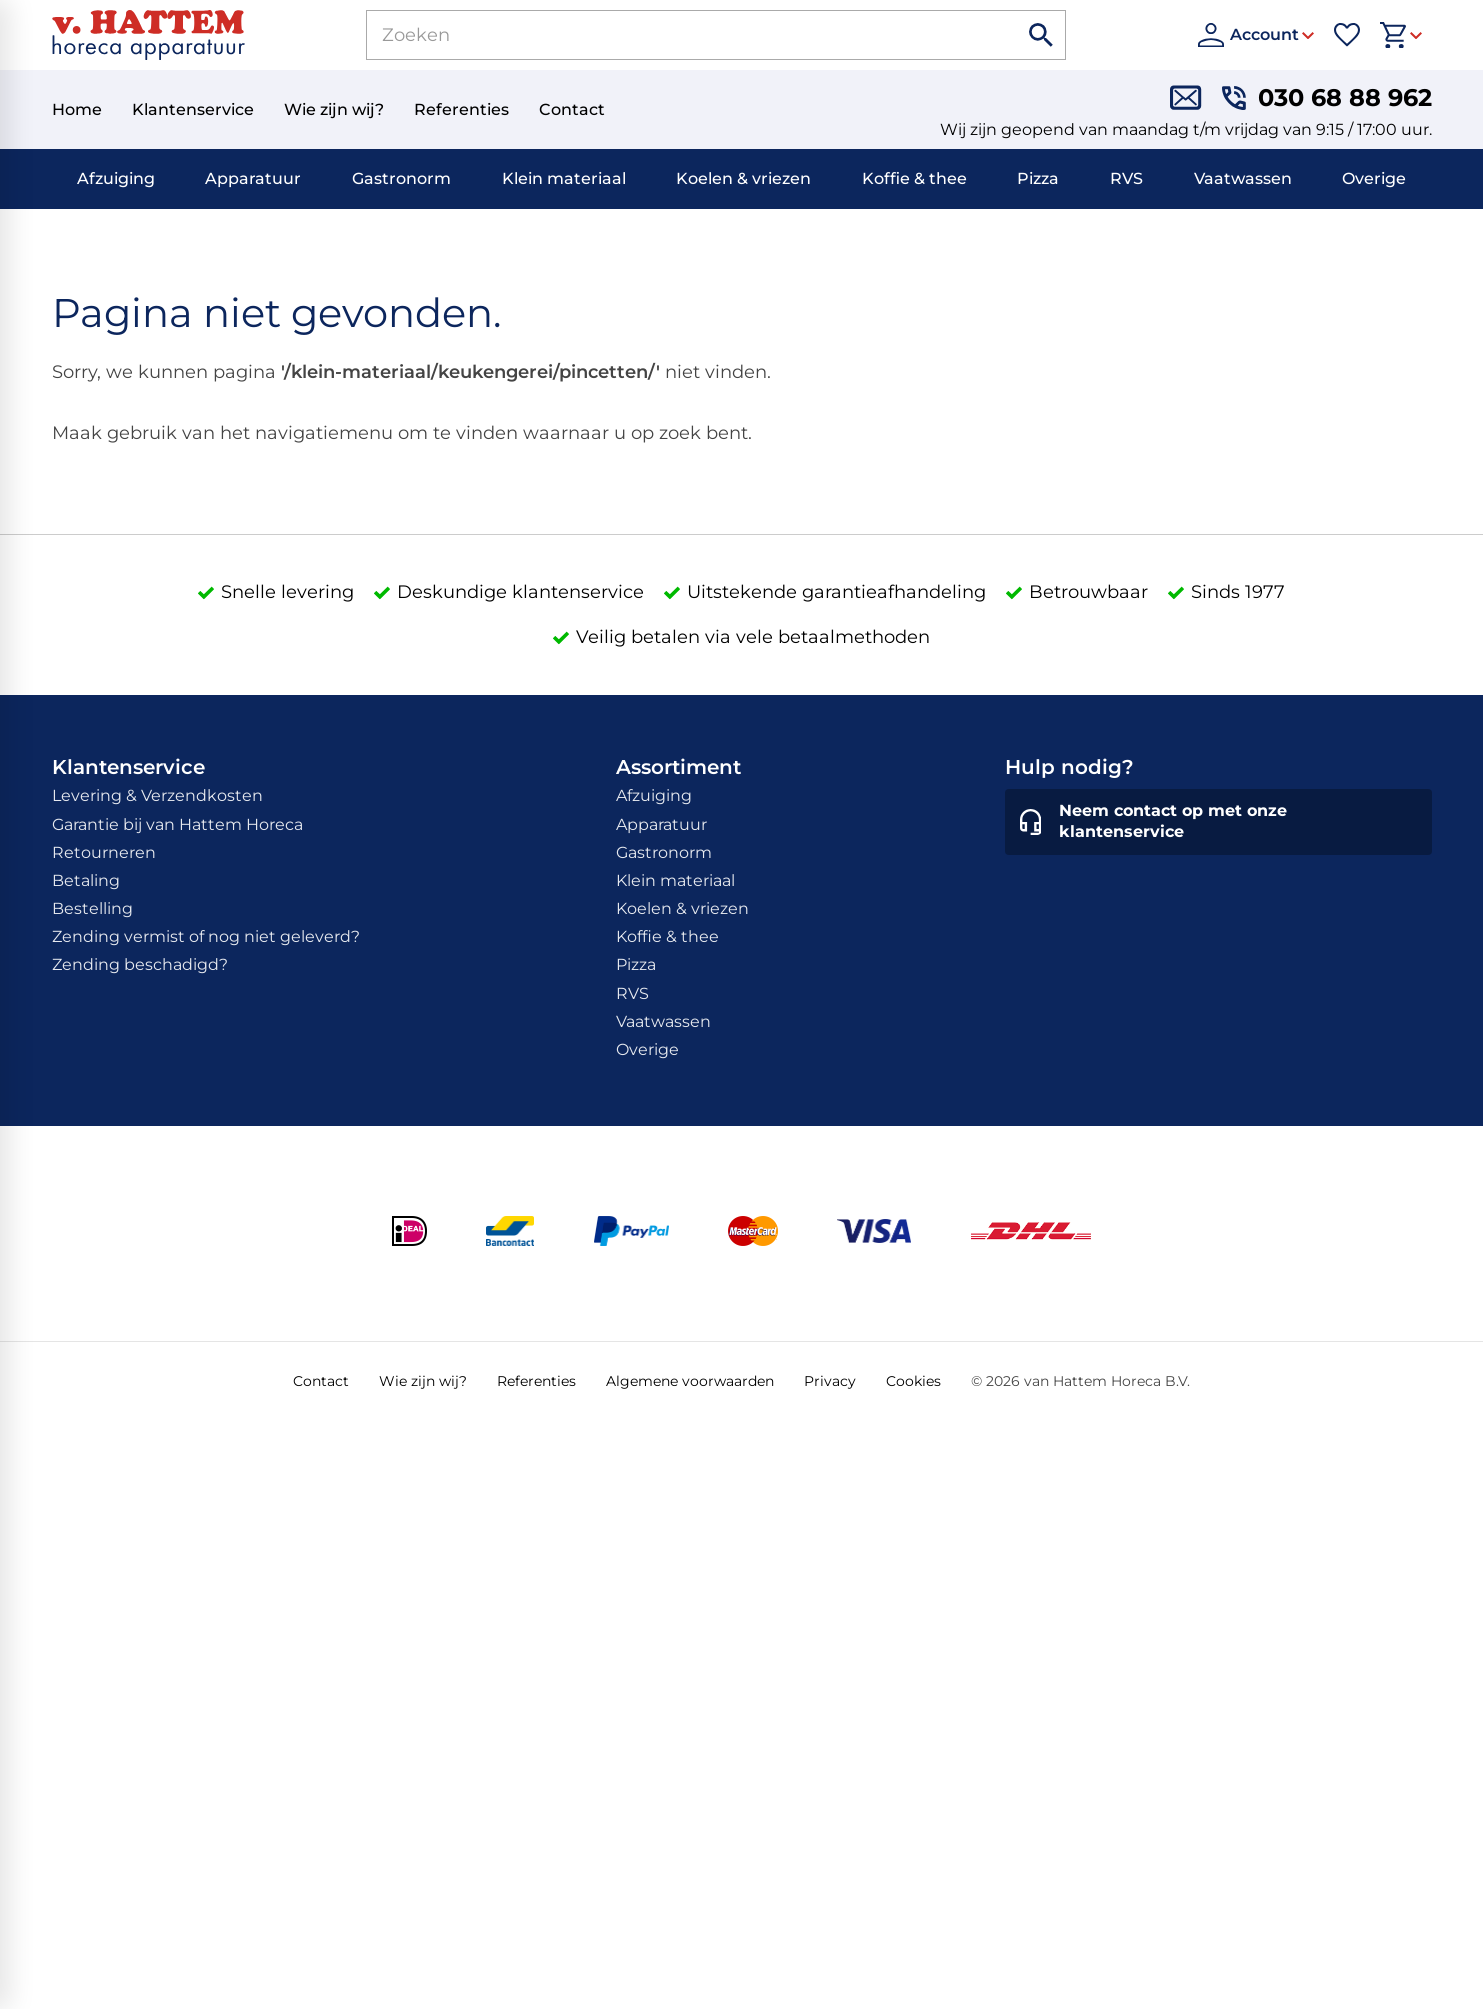  I want to click on [Zoeken], so click(668, 35).